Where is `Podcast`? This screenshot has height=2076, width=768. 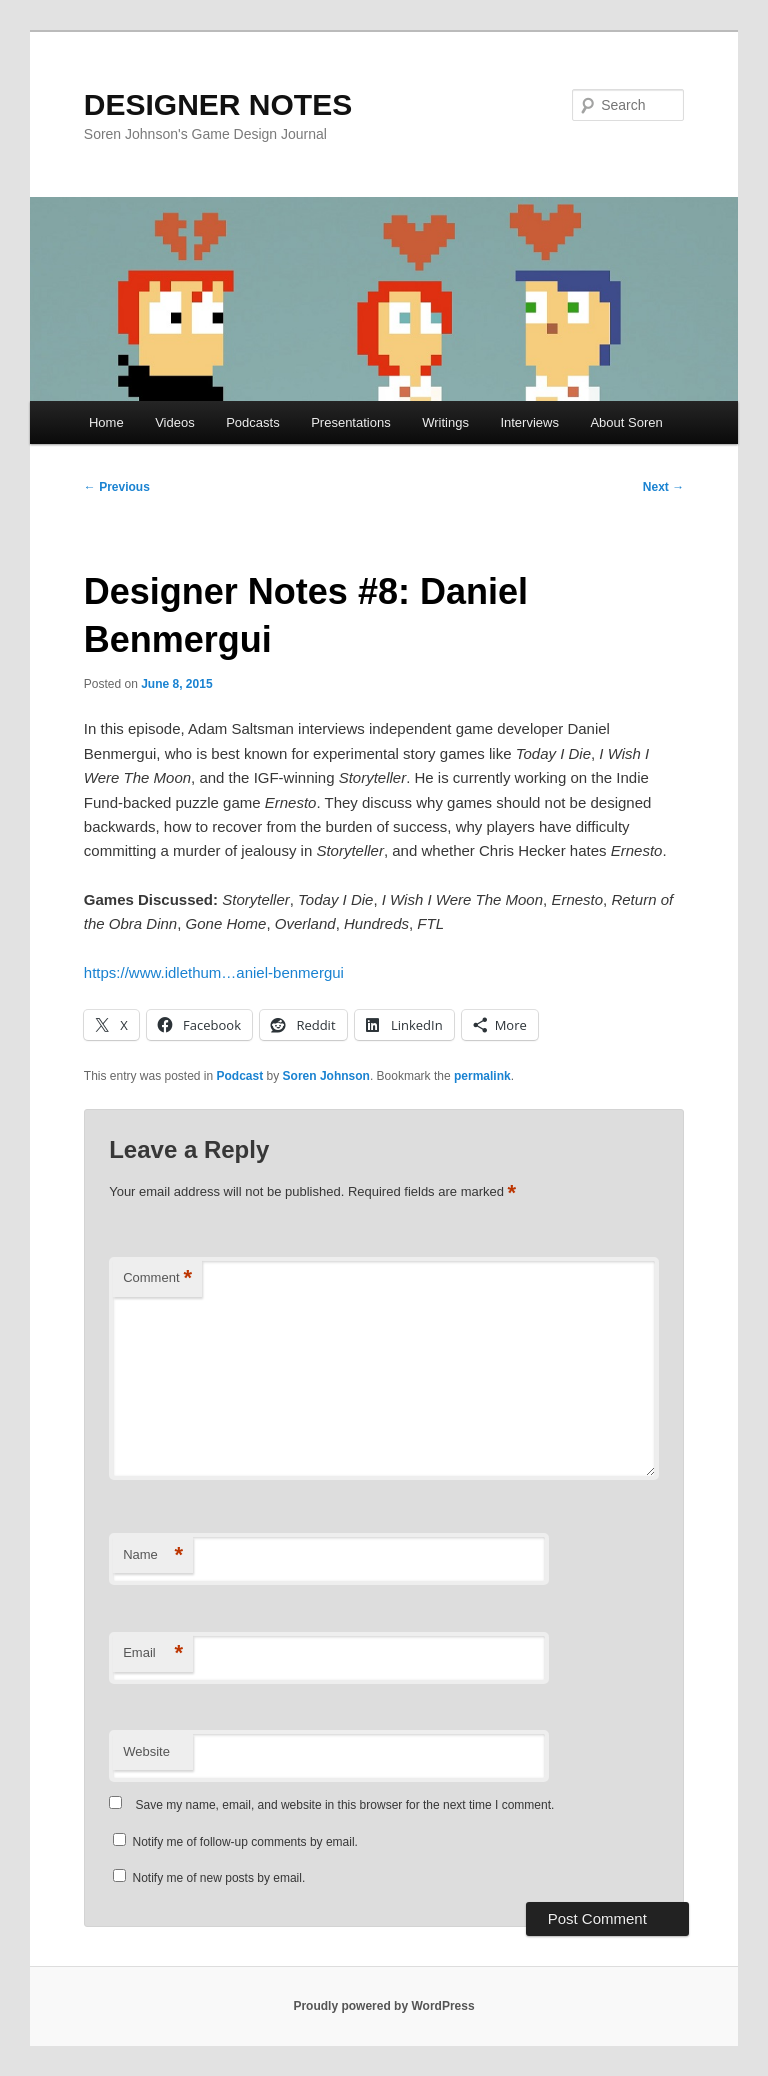 Podcast is located at coordinates (240, 1076).